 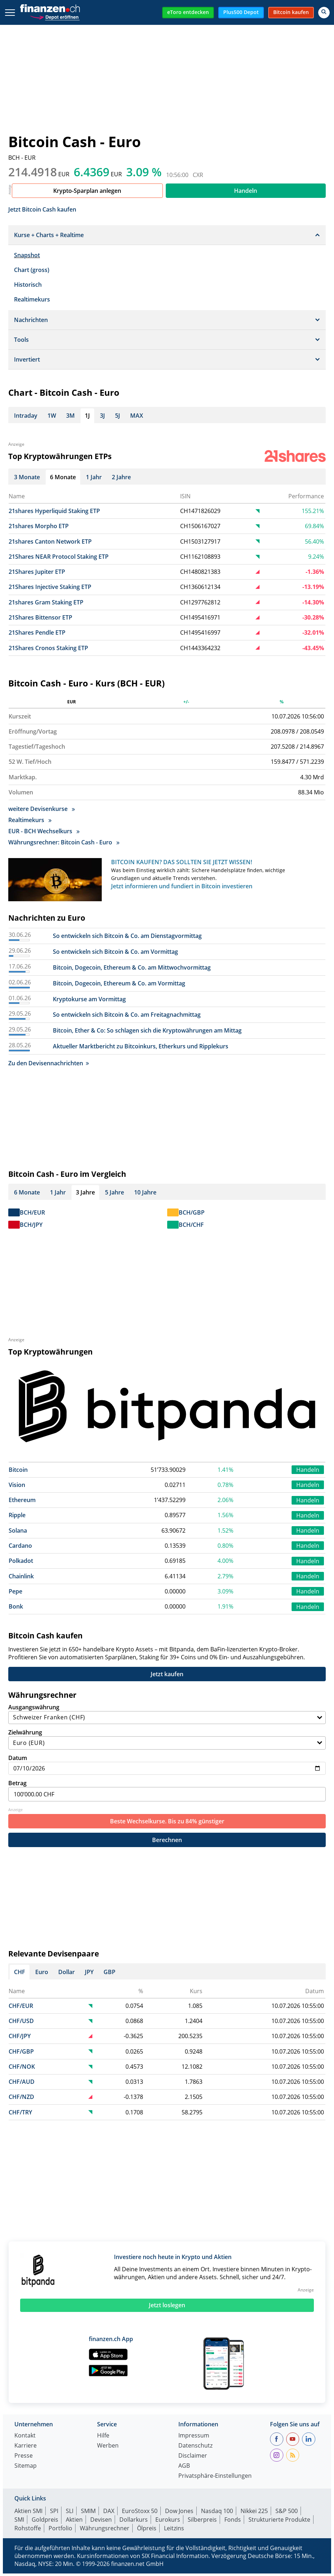 I want to click on Nikkei 225, so click(x=254, y=2514).